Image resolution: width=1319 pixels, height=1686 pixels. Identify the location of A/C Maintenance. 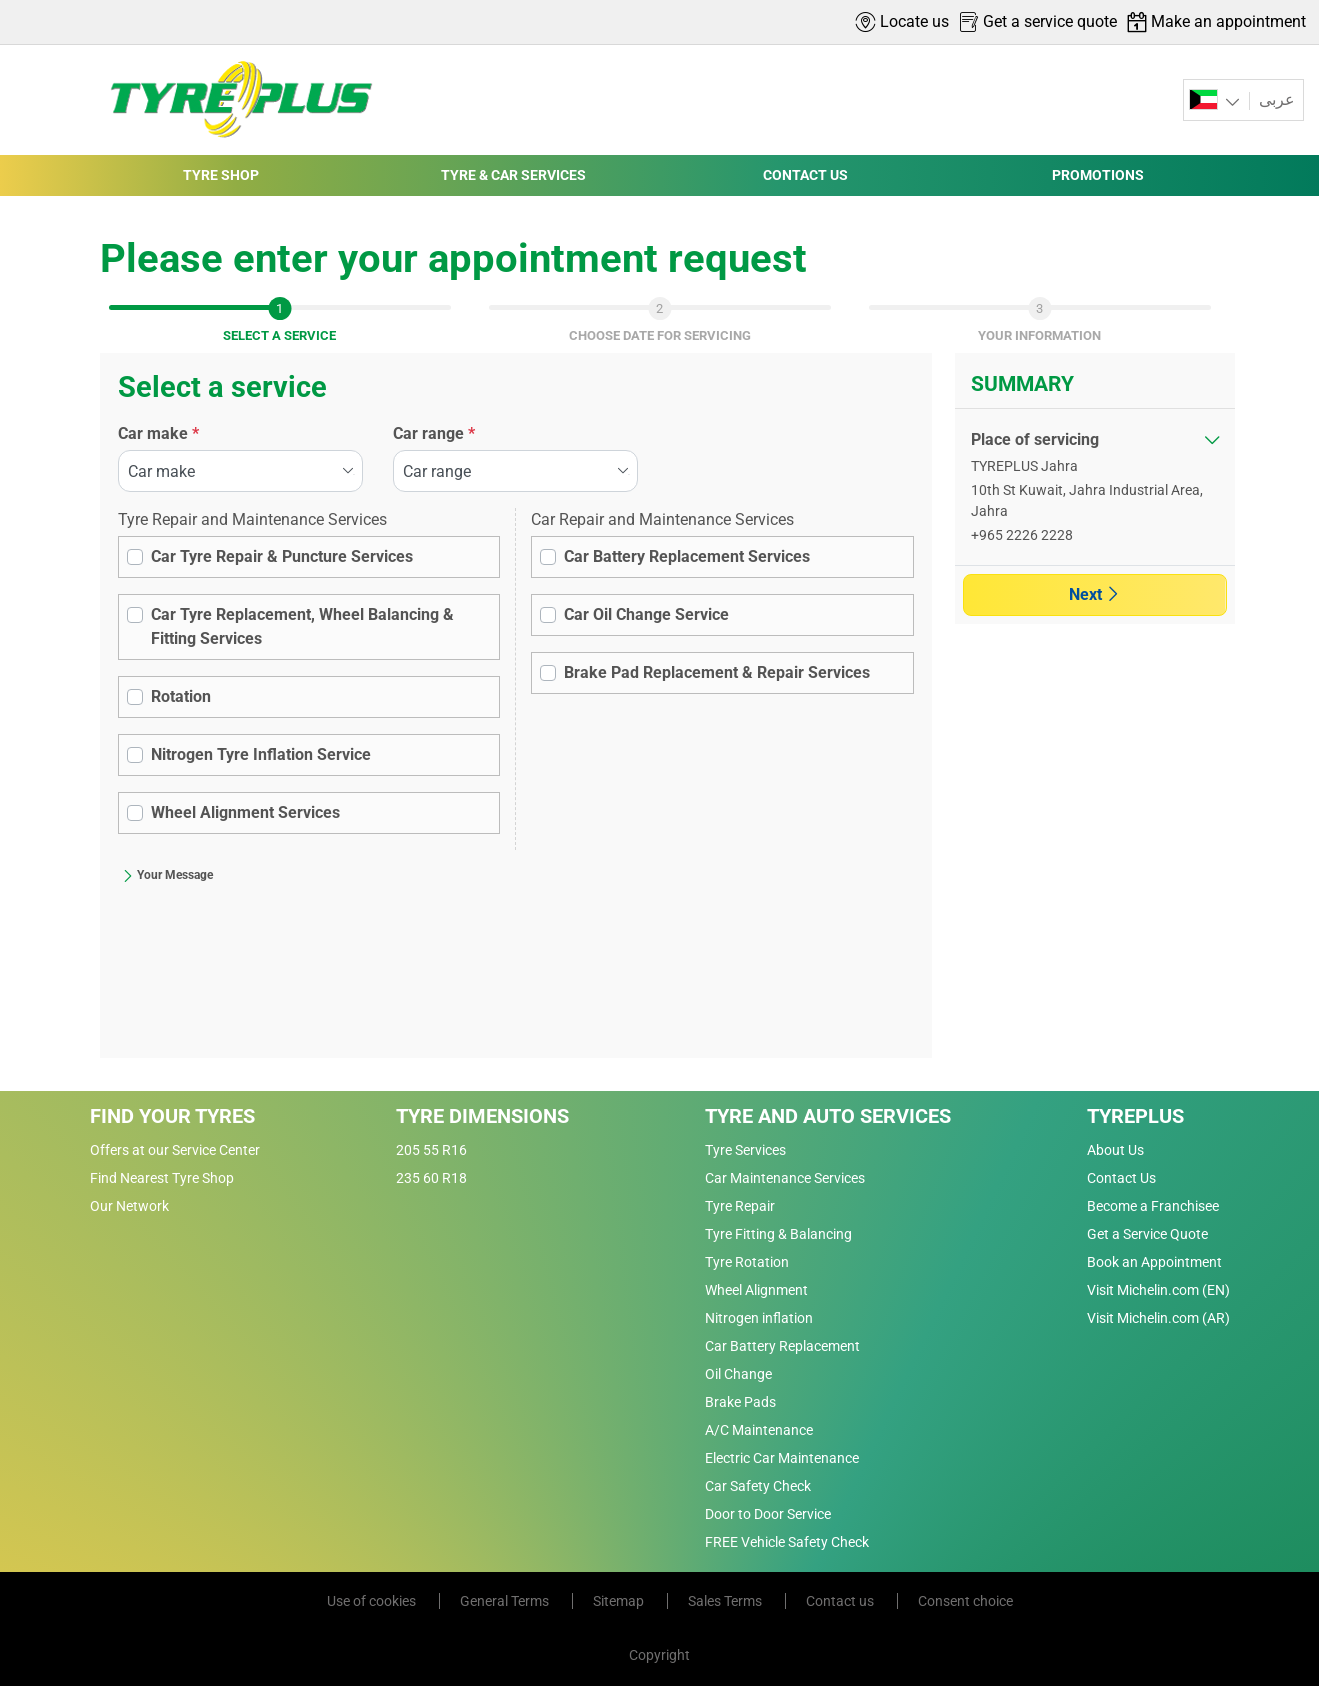
(759, 1430).